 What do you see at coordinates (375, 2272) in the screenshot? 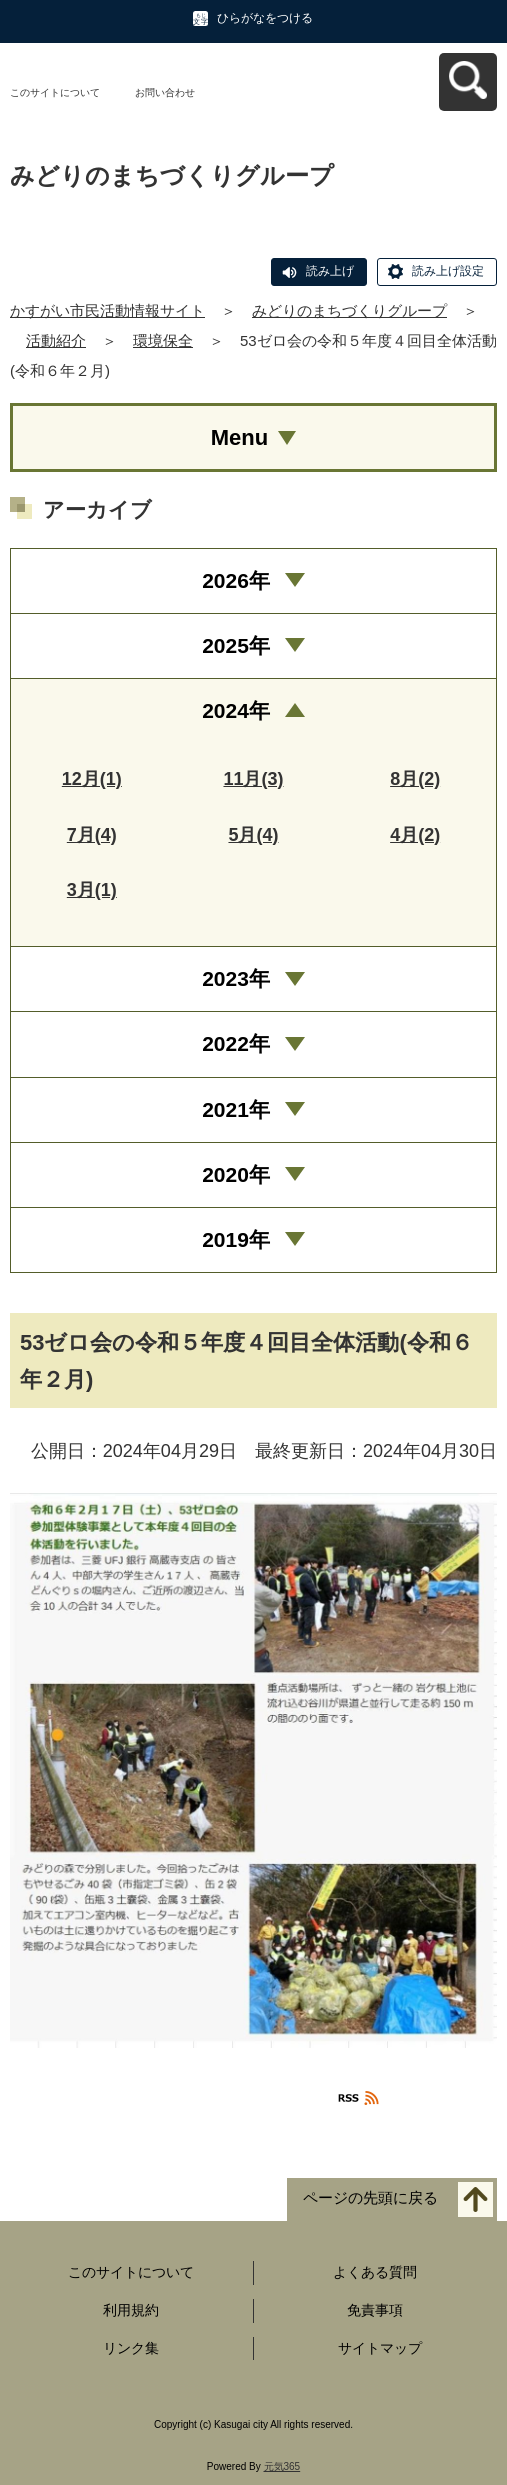
I see `よくある質問` at bounding box center [375, 2272].